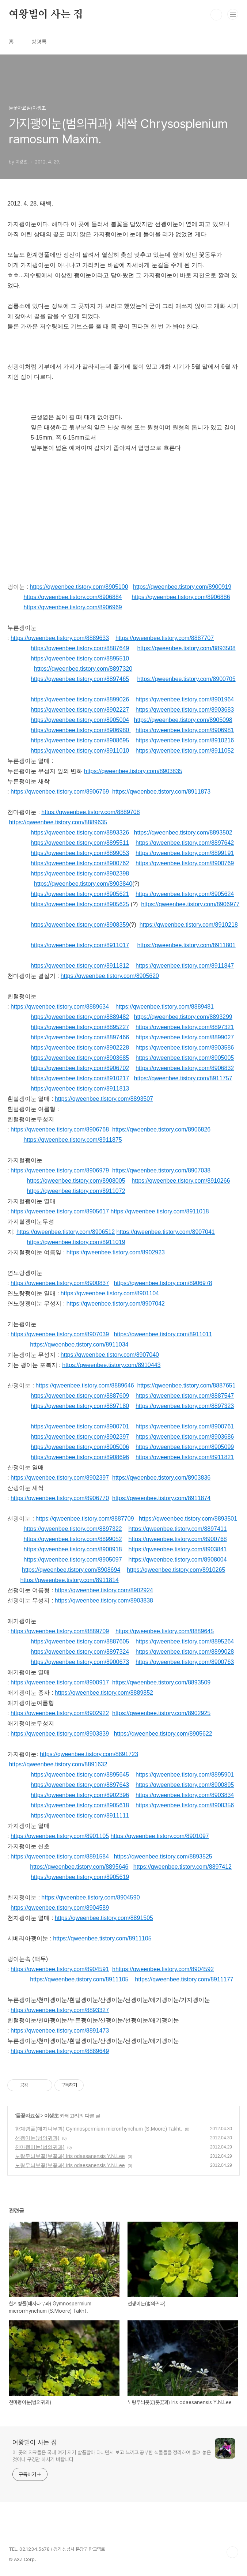 The image size is (247, 2576). What do you see at coordinates (164, 1631) in the screenshot?
I see `https://qweenbee.tistory.com/8889645` at bounding box center [164, 1631].